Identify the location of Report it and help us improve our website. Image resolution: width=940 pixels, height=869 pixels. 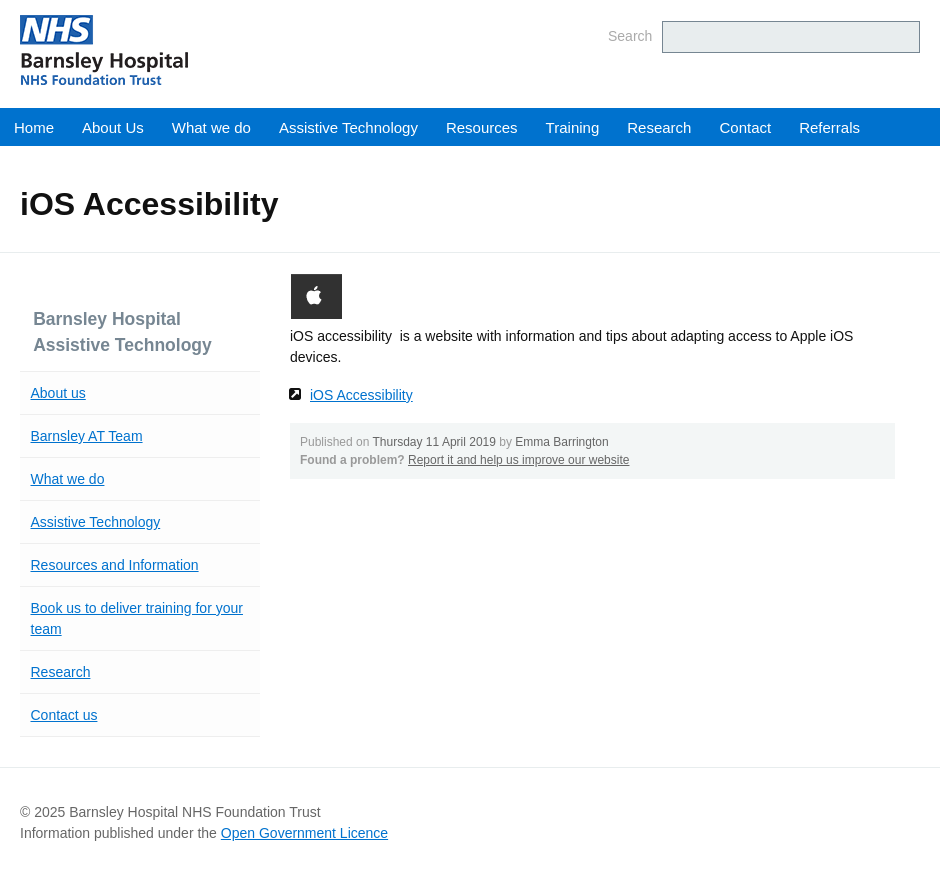
(518, 460).